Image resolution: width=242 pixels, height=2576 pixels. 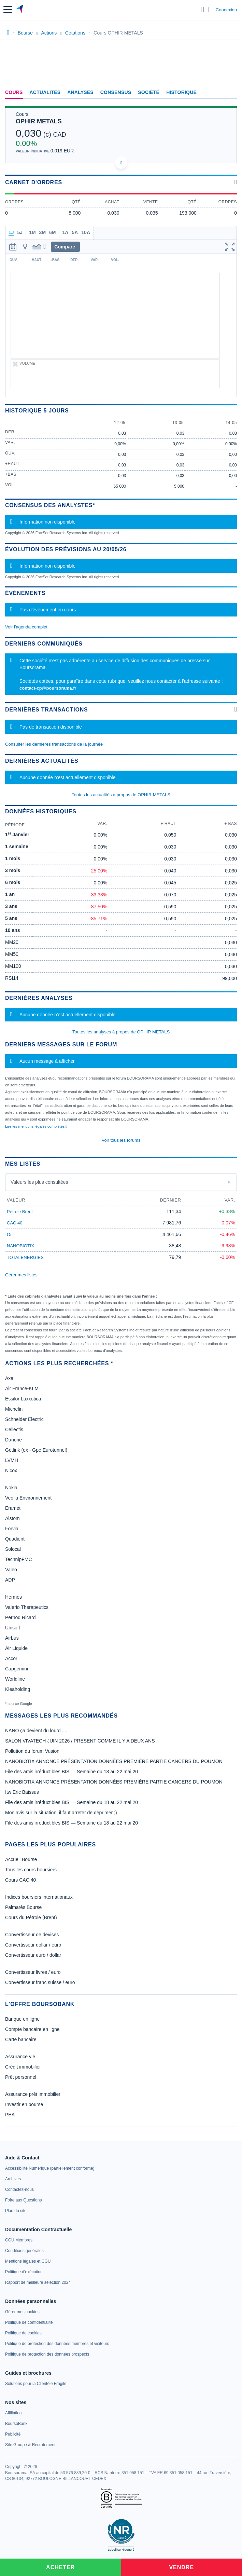 What do you see at coordinates (39, 1897) in the screenshot?
I see `Indices boursiers internationaux` at bounding box center [39, 1897].